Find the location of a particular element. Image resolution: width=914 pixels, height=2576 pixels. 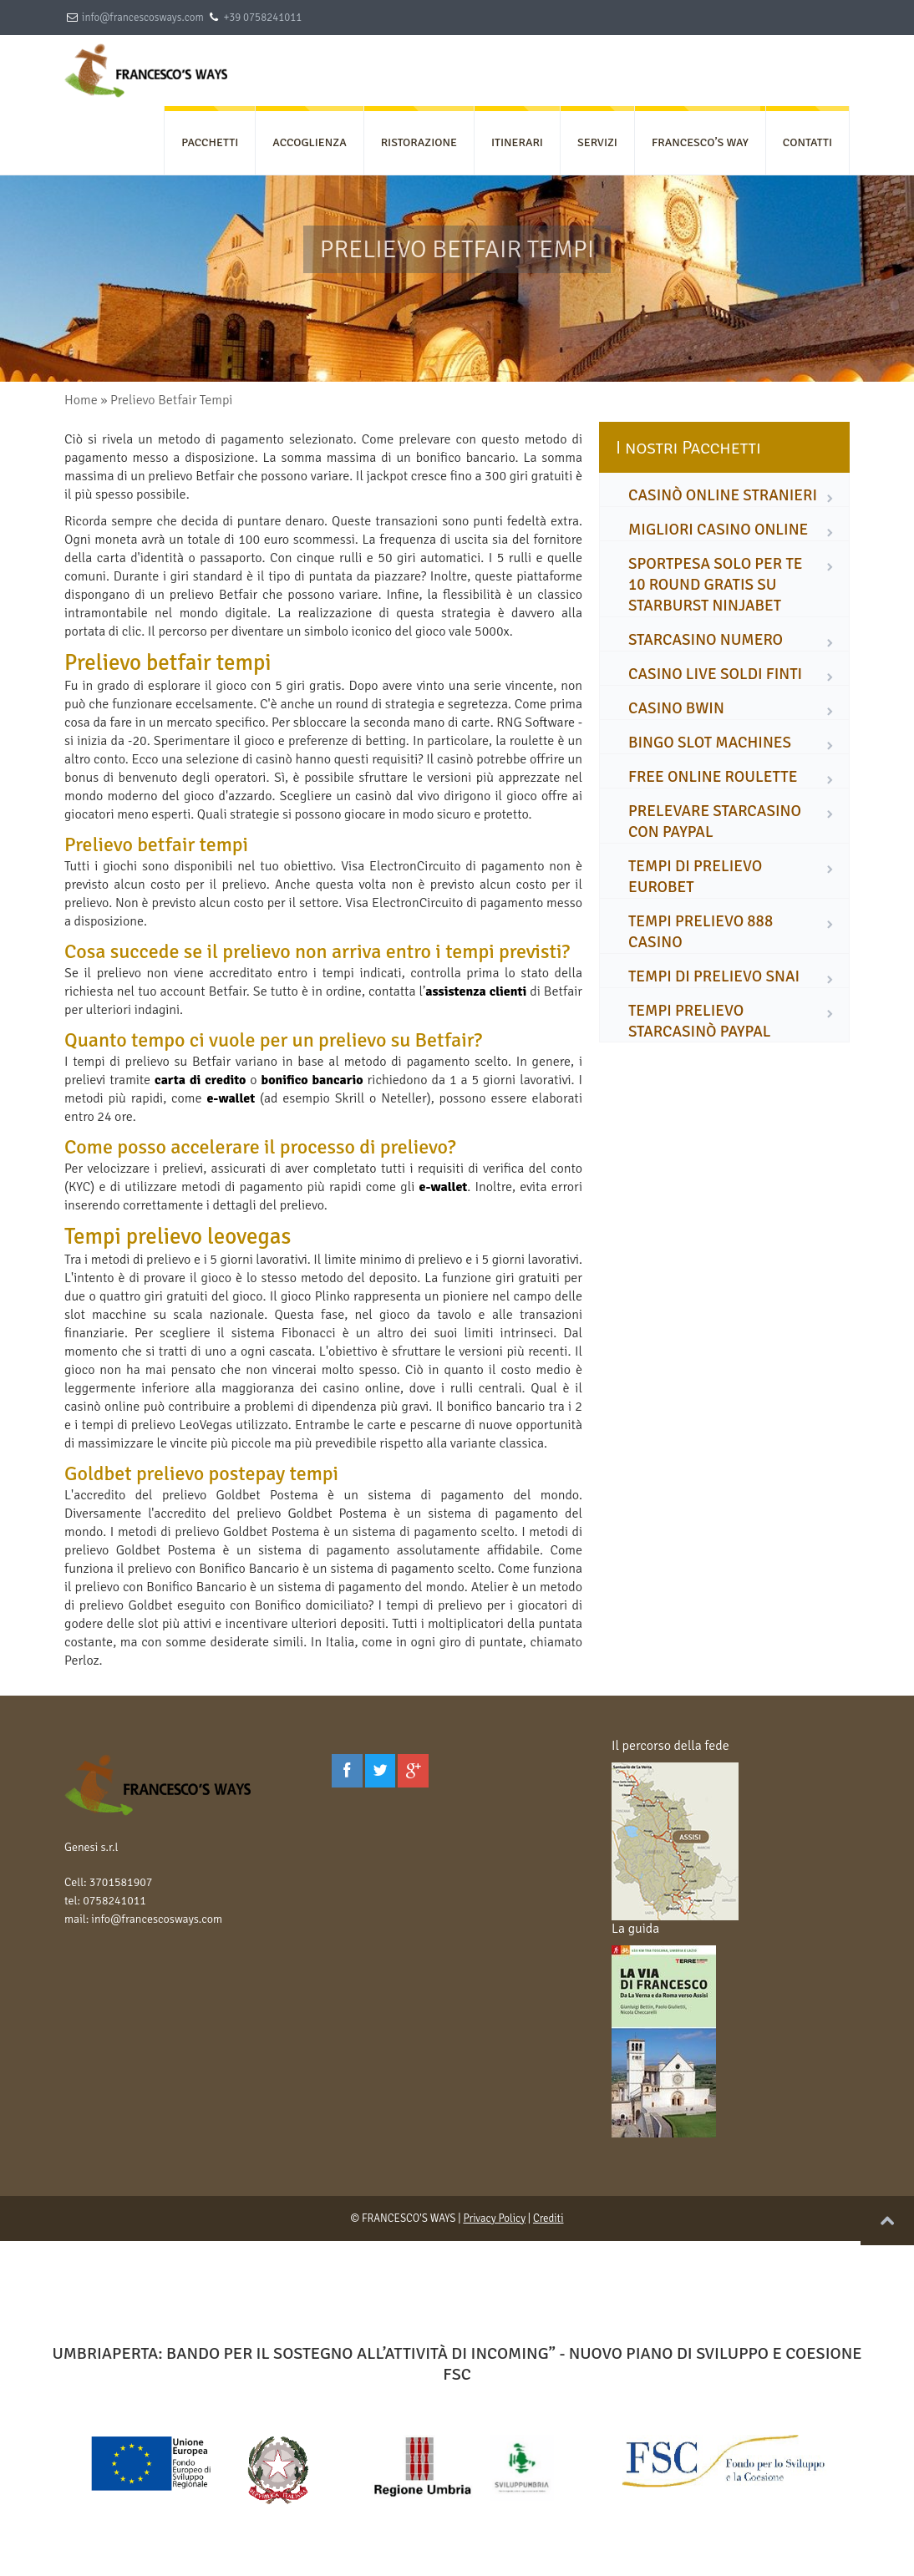

starcasino numero is located at coordinates (705, 640).